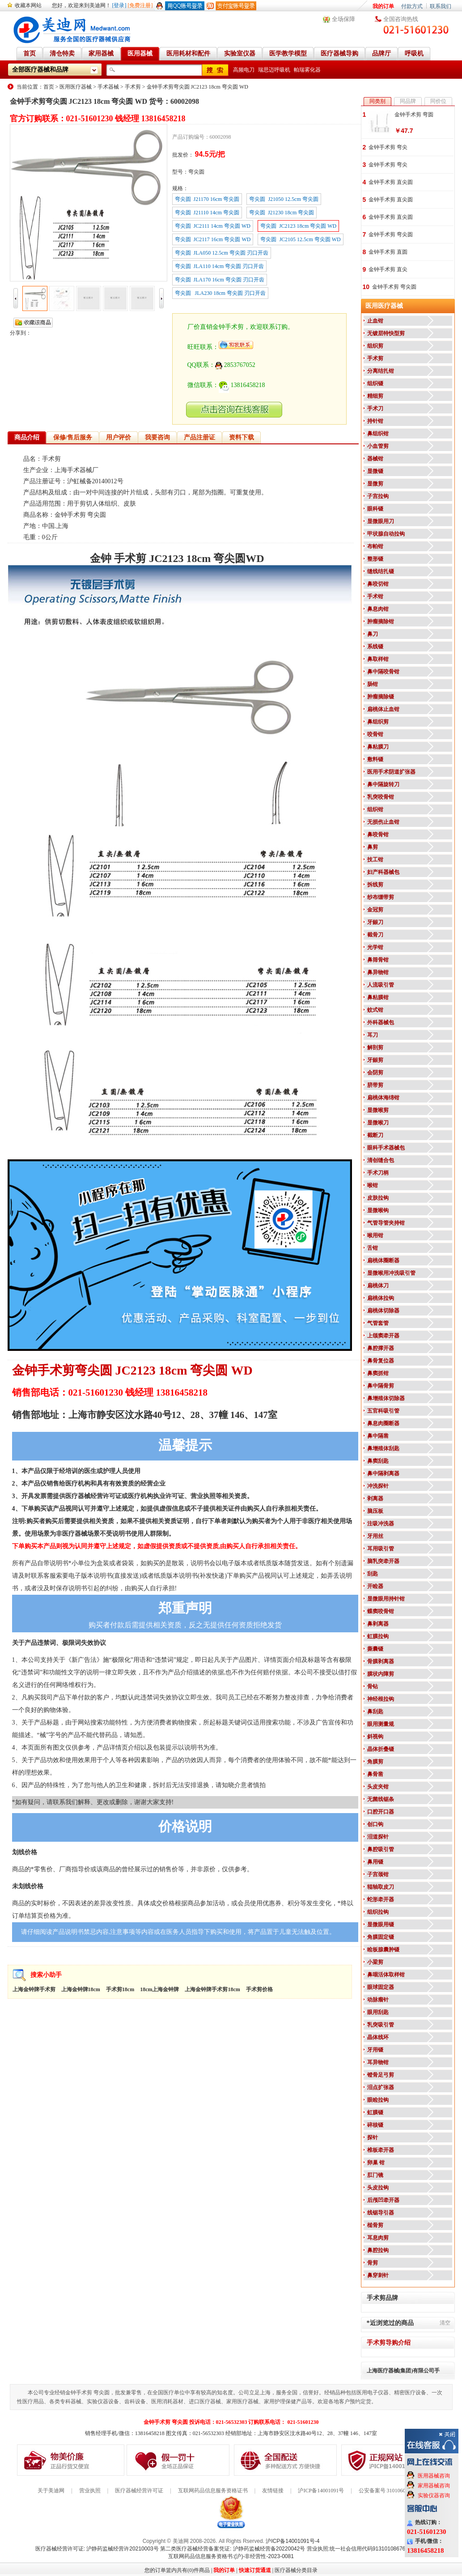 The height and width of the screenshot is (2576, 462). What do you see at coordinates (380, 371) in the screenshot?
I see `分离结扎钳` at bounding box center [380, 371].